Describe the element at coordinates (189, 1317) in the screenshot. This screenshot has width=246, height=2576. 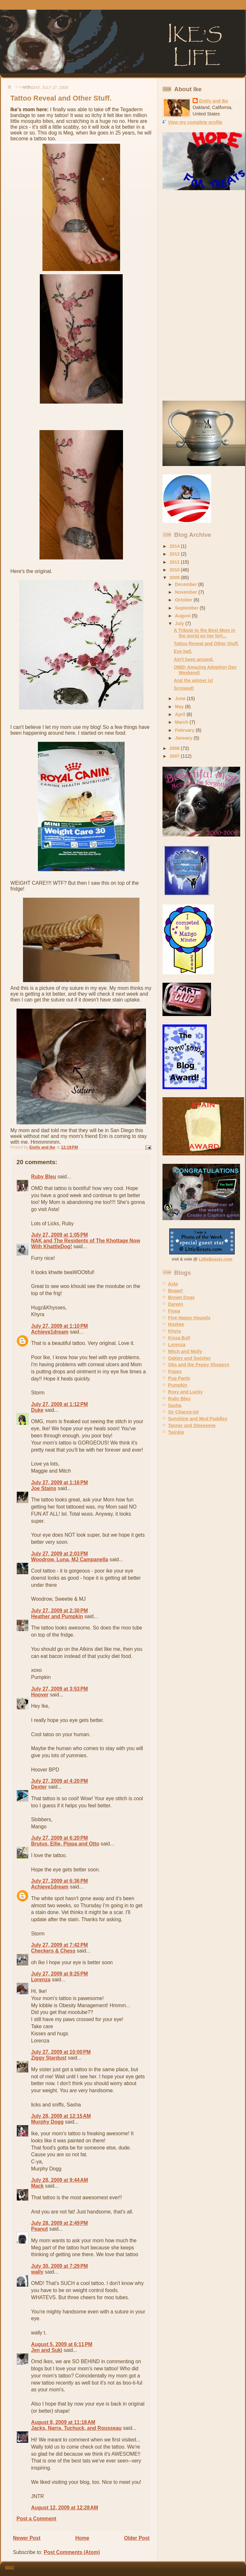
I see `Five Happy Hounds` at that location.